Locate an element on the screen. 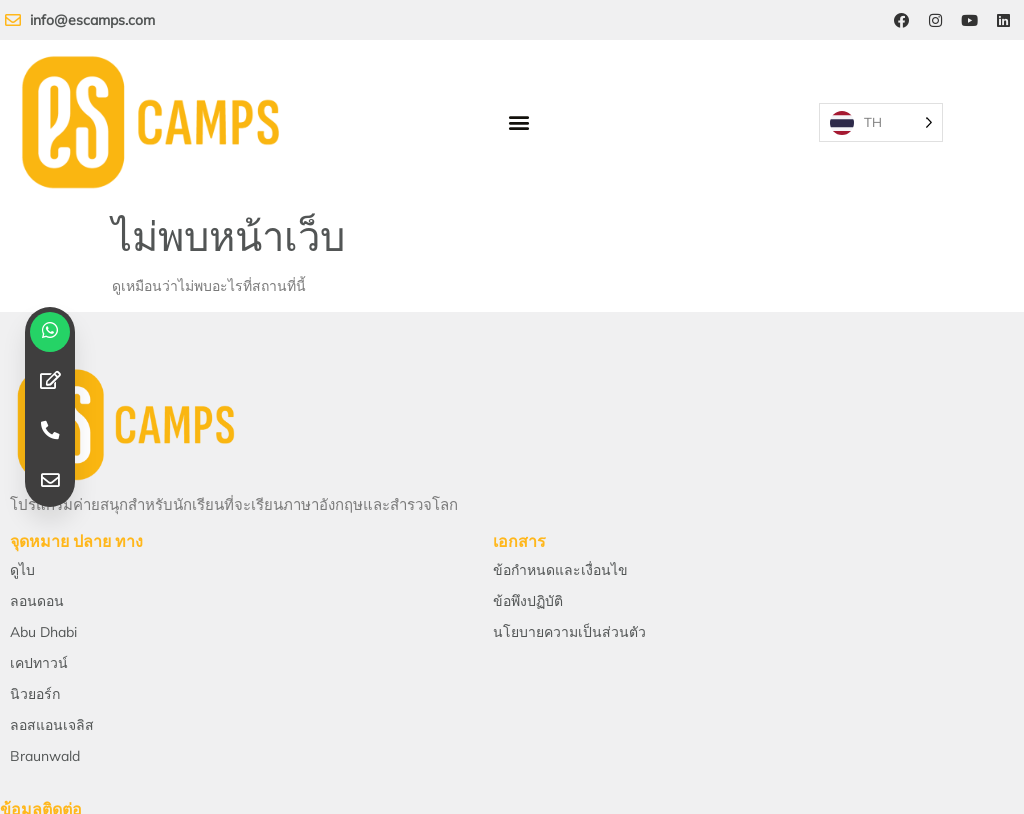  โทรศัพท์ is located at coordinates (512, 685).